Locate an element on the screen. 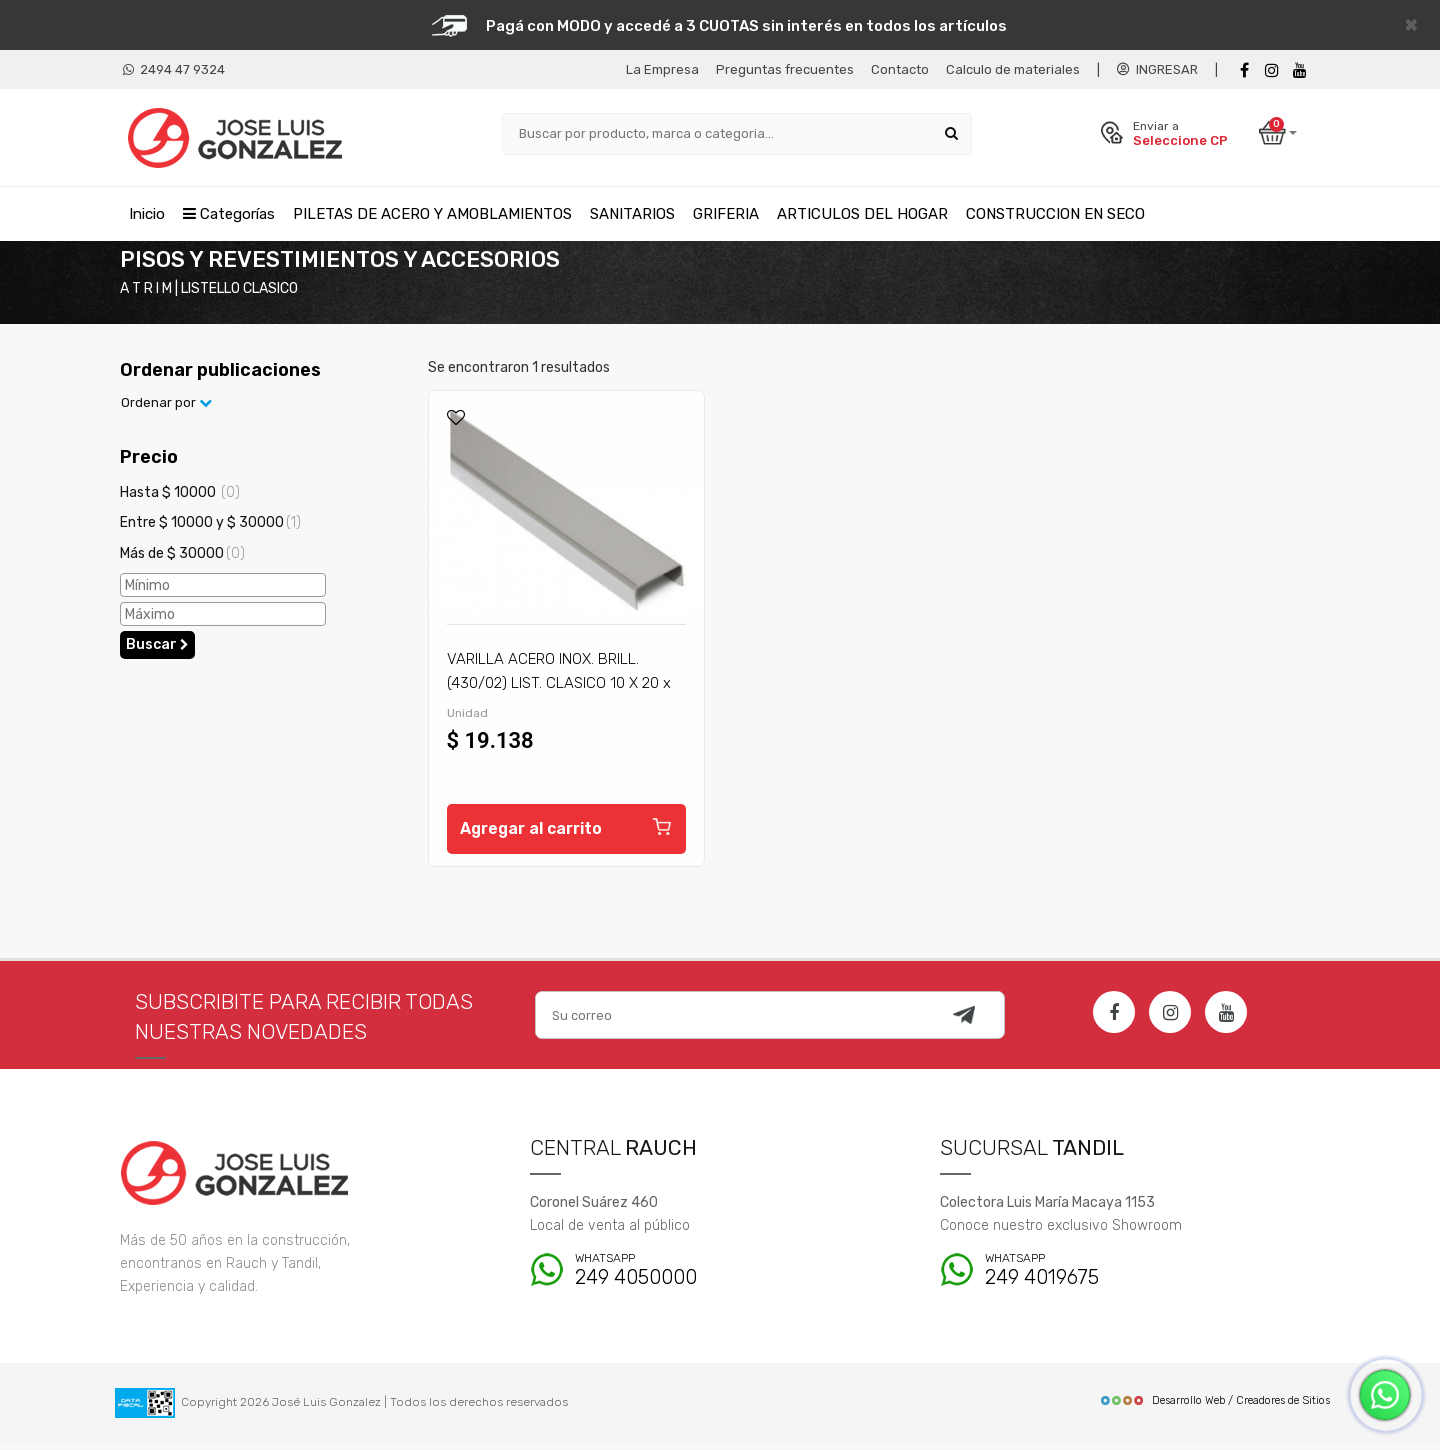 The image size is (1440, 1450). La Empresa is located at coordinates (662, 69).